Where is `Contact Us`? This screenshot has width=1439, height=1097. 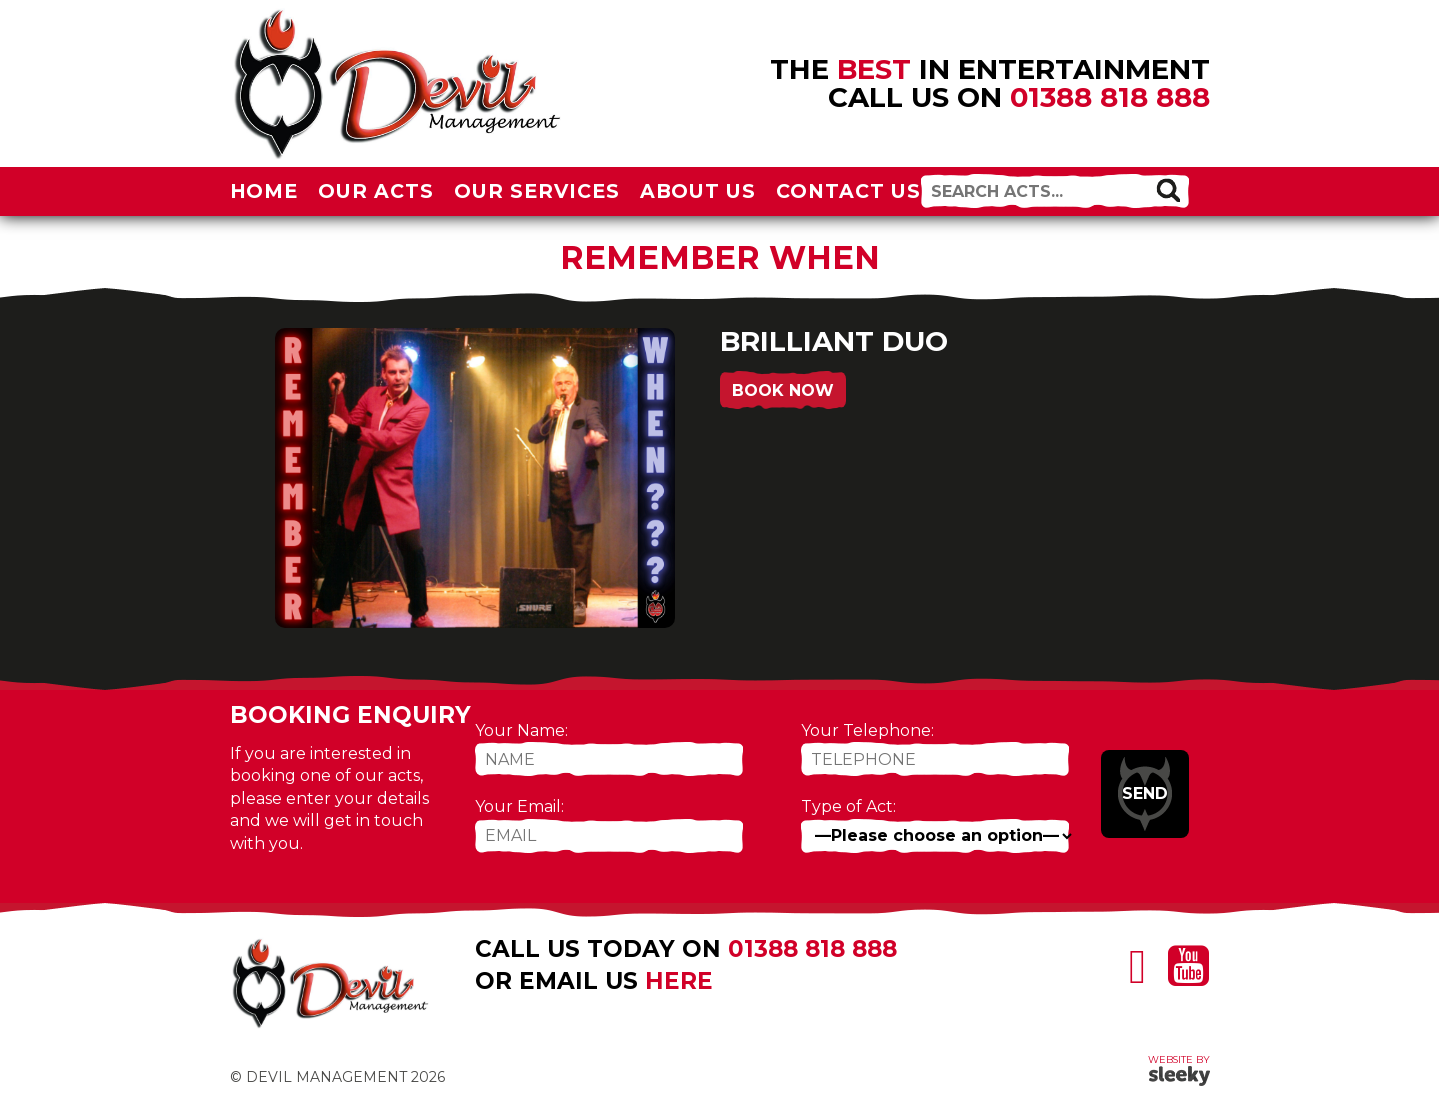
Contact Us is located at coordinates (848, 191).